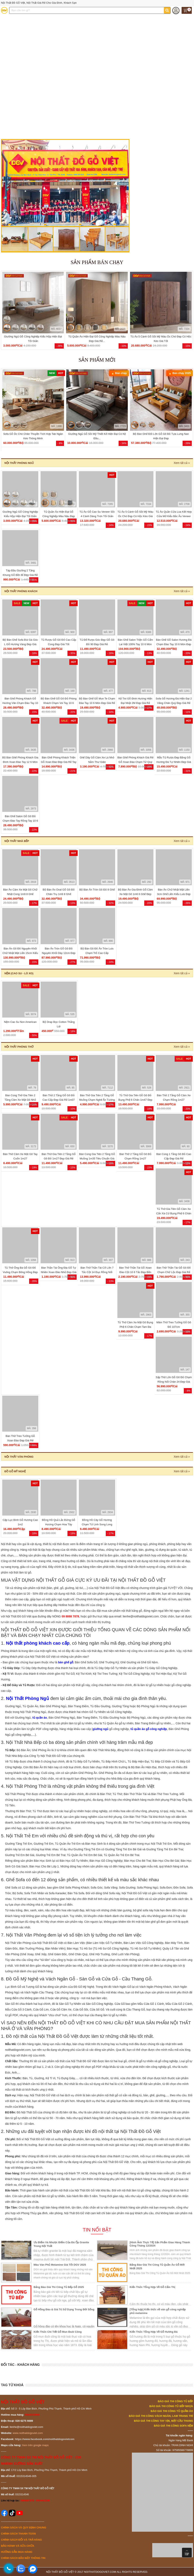 The width and height of the screenshot is (194, 2576). I want to click on › [presentation], so click(186, 19).